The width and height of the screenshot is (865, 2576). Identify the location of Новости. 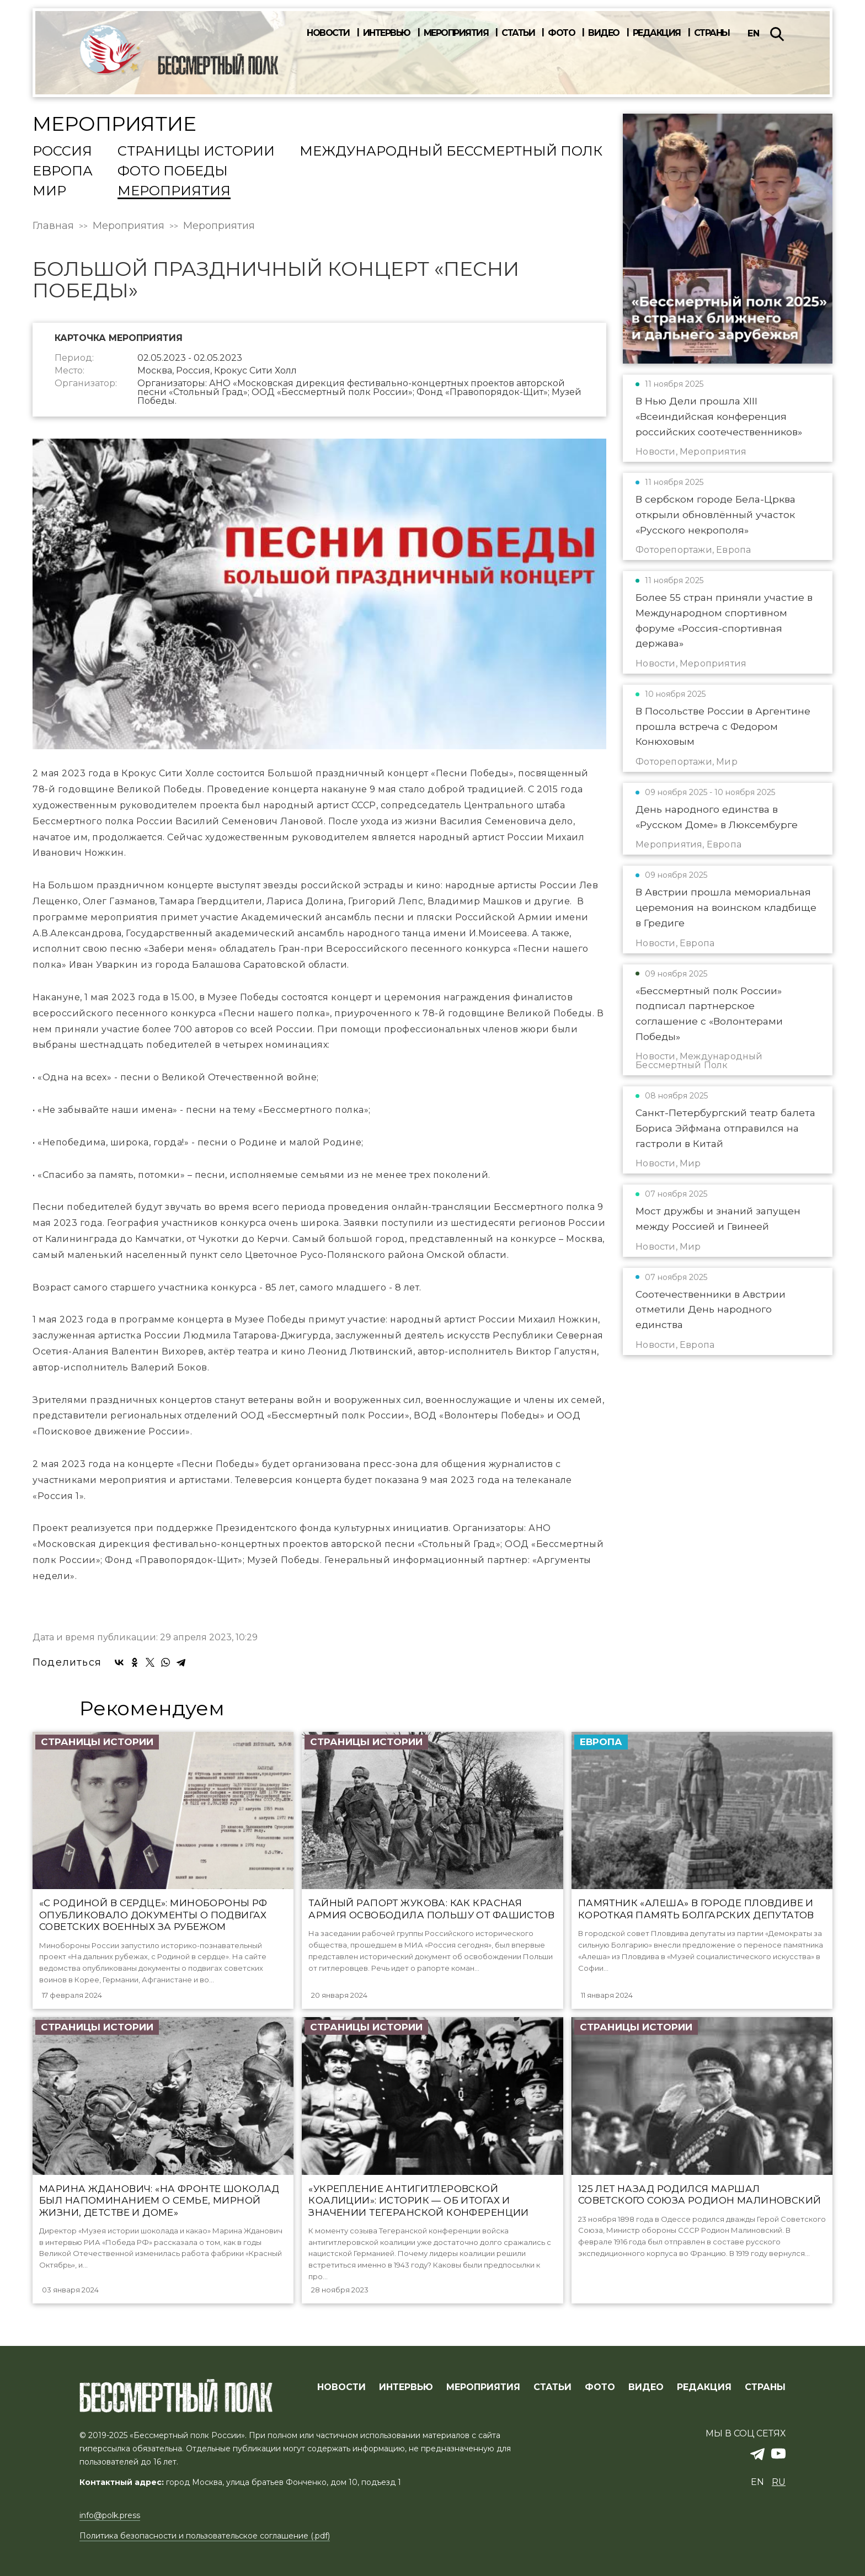
(328, 33).